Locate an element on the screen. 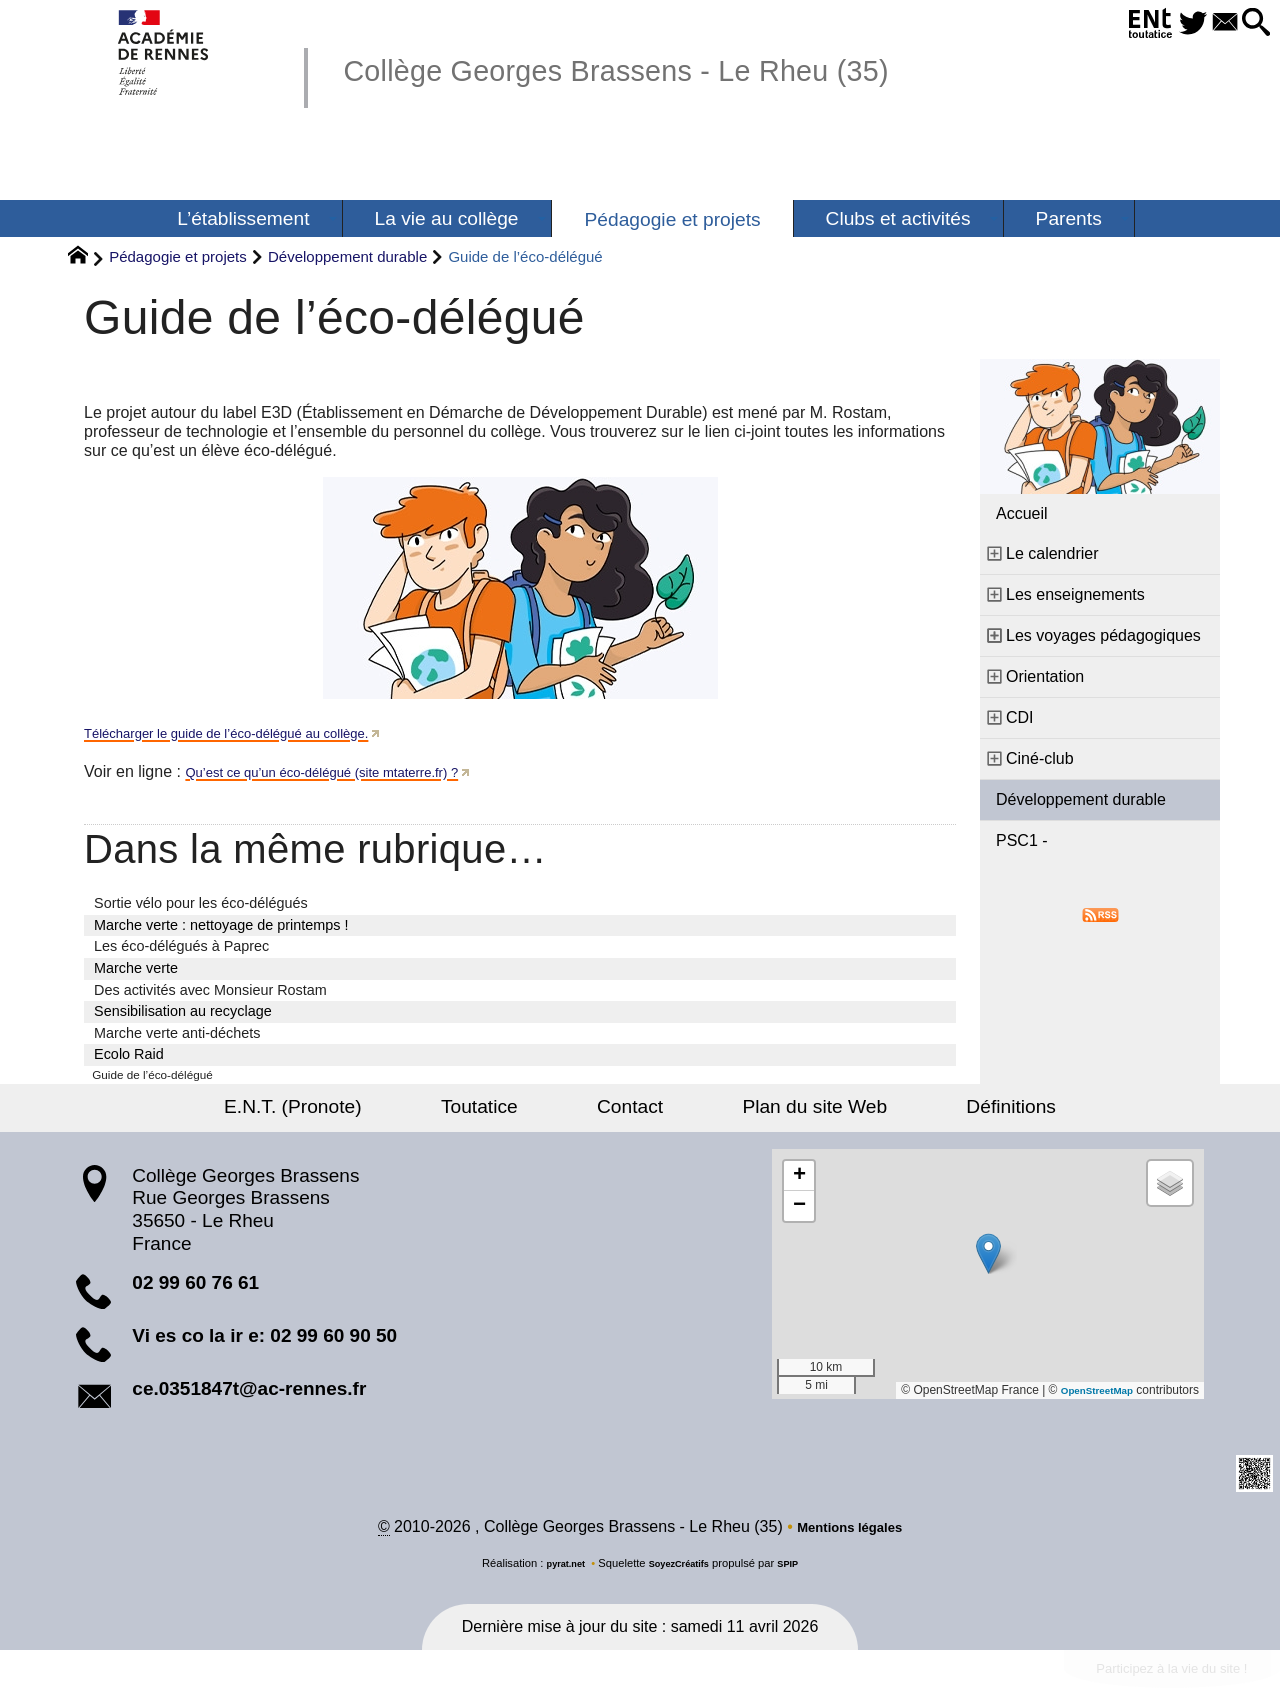 This screenshot has width=1280, height=1703. Collège Georges Brassens - Le Rheu (35) is located at coordinates (678, 68).